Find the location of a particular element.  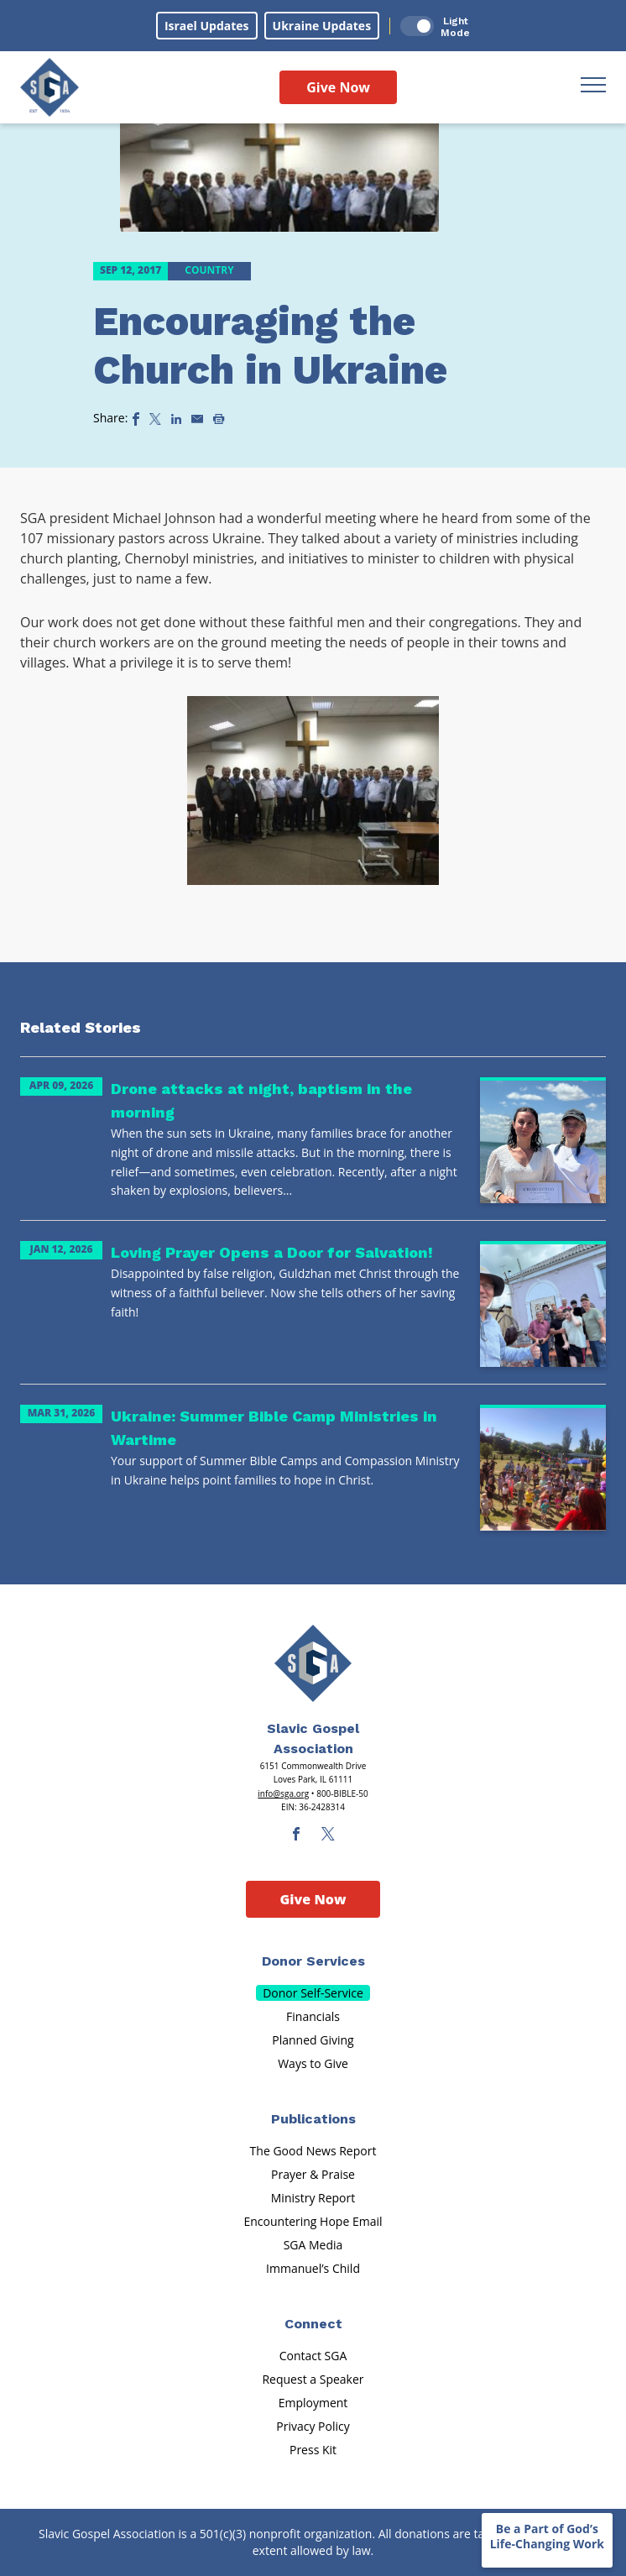

Israel Updates is located at coordinates (206, 26).